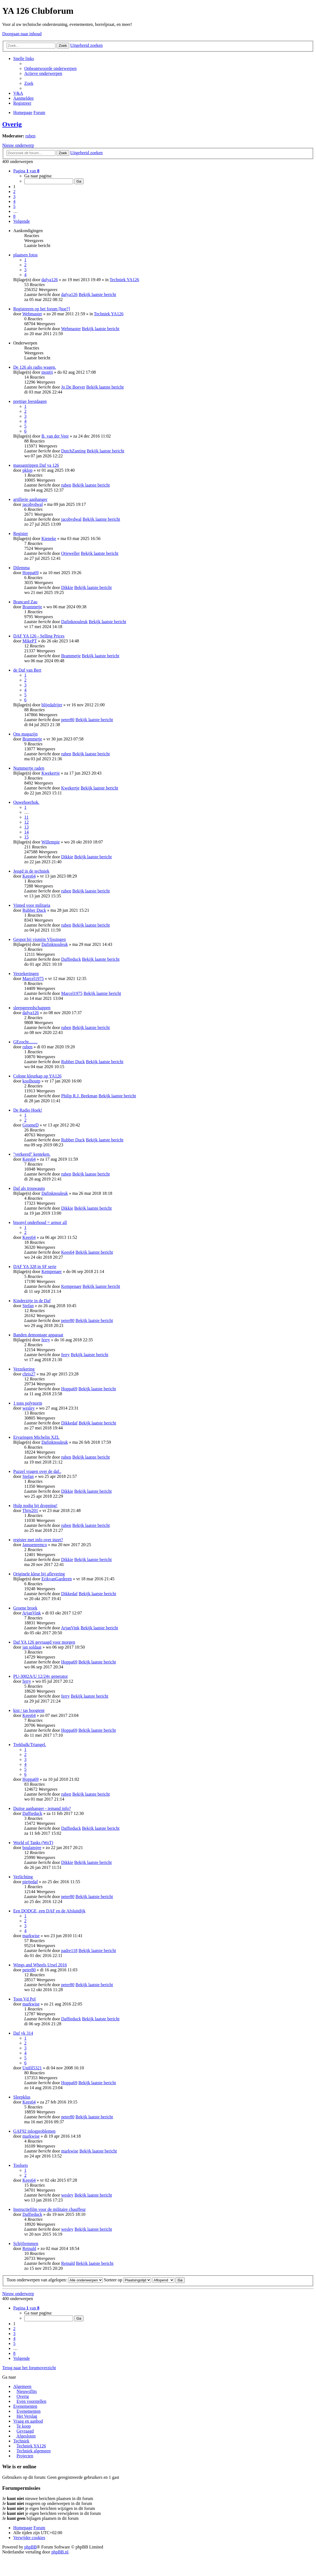  I want to click on Register, so click(20, 533).